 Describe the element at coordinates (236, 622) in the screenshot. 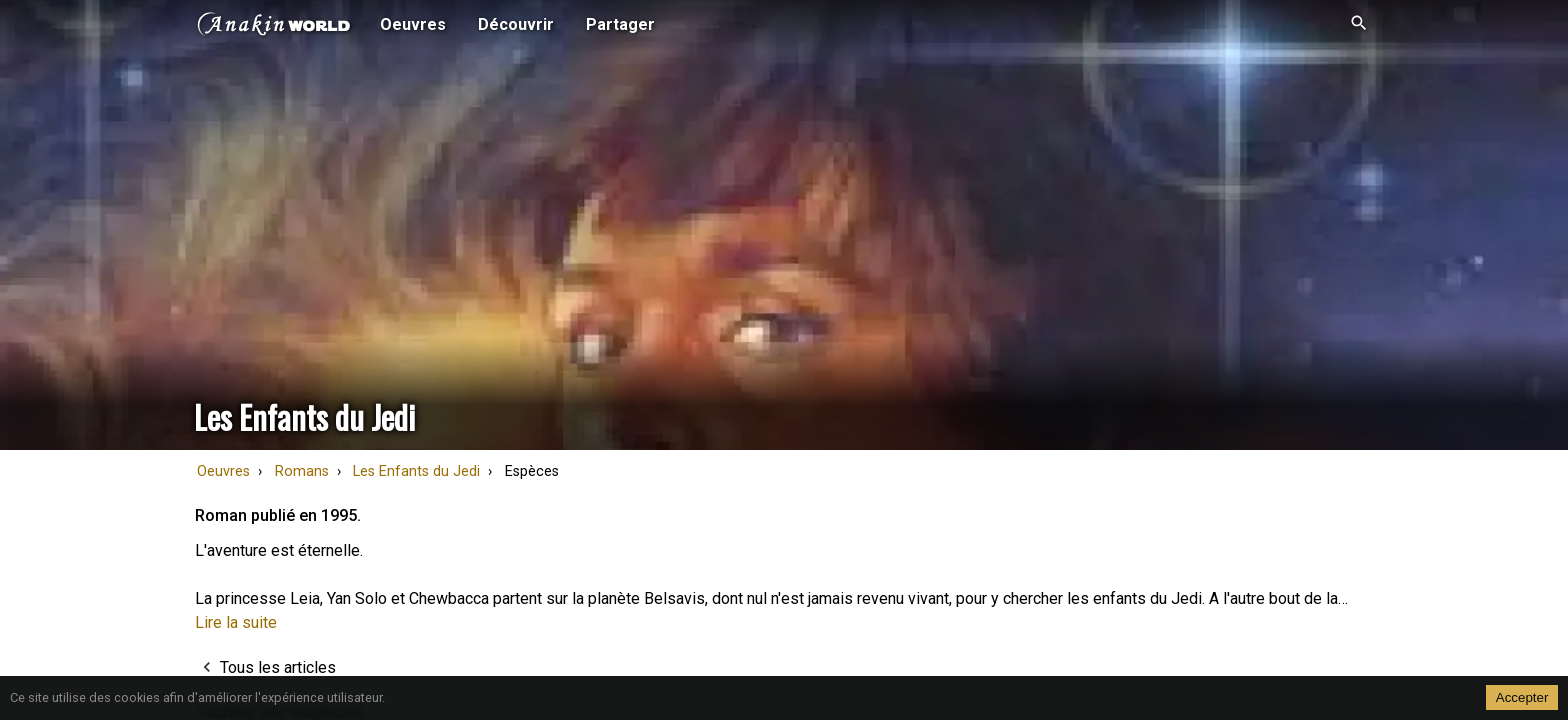

I see `Lire la suite` at that location.